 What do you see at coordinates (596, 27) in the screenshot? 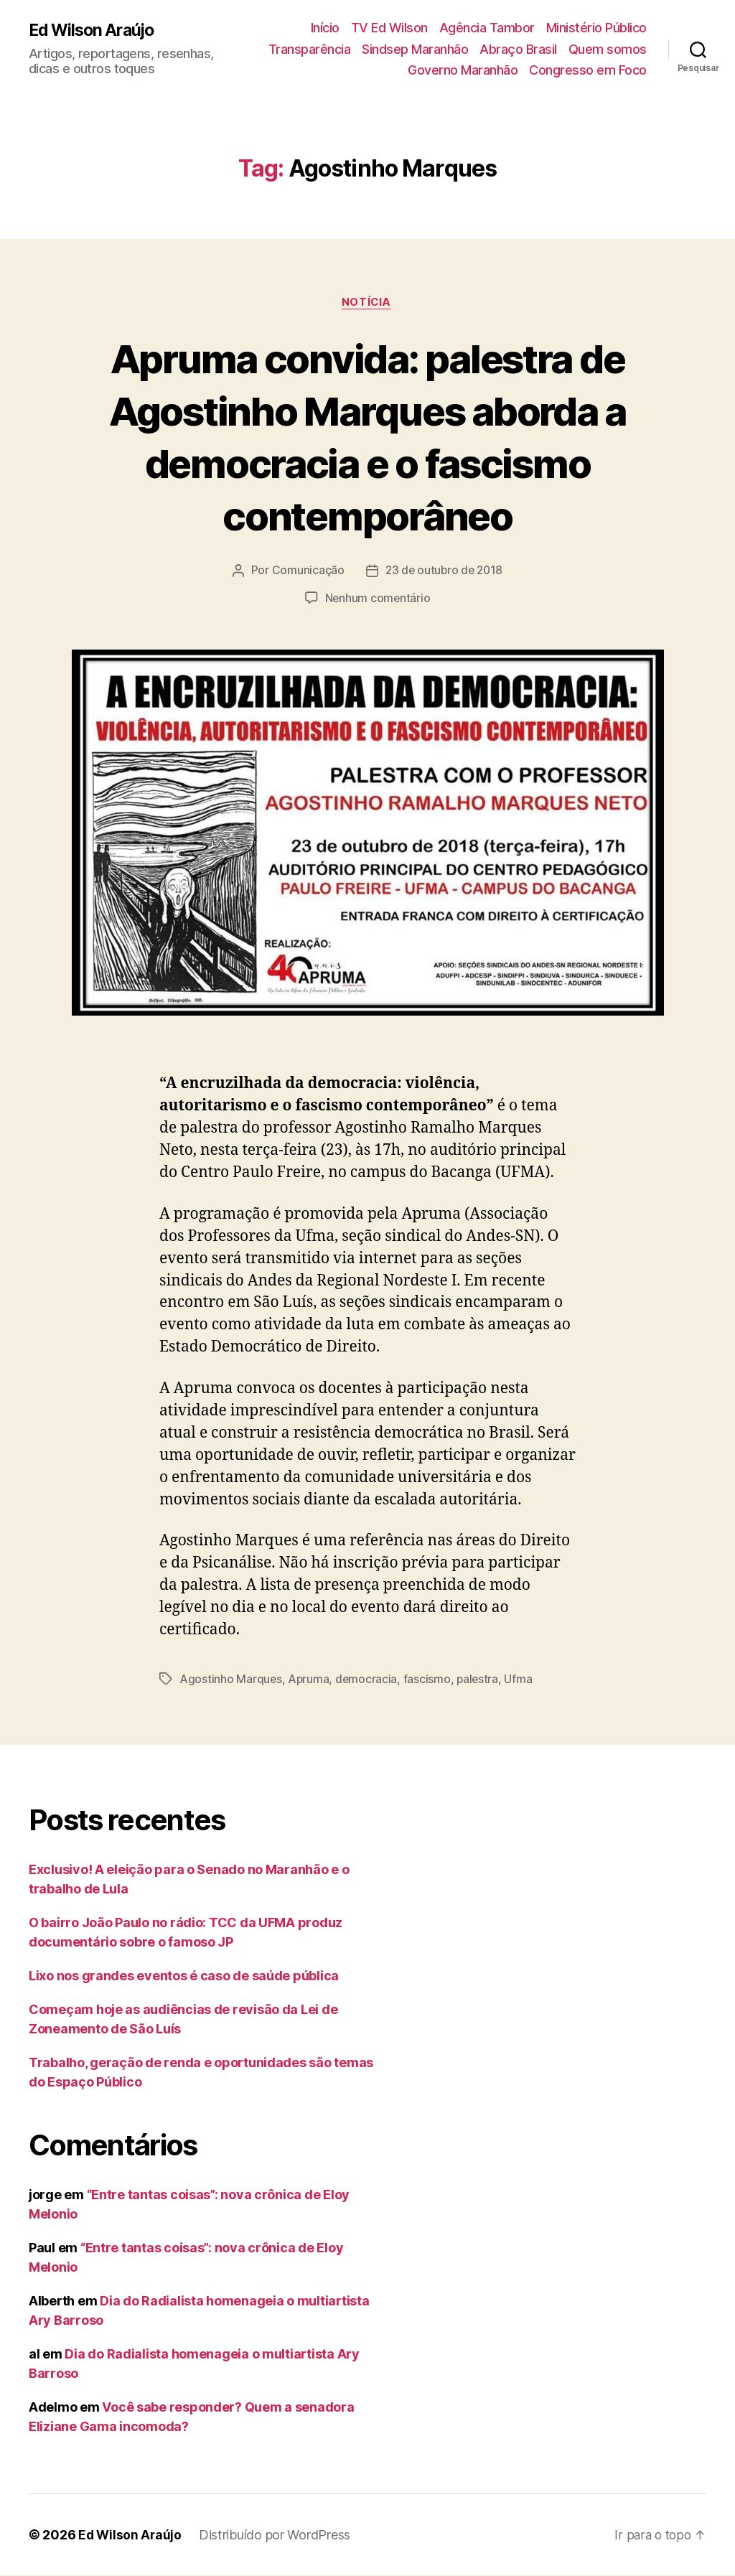
I see `Ministério Público` at bounding box center [596, 27].